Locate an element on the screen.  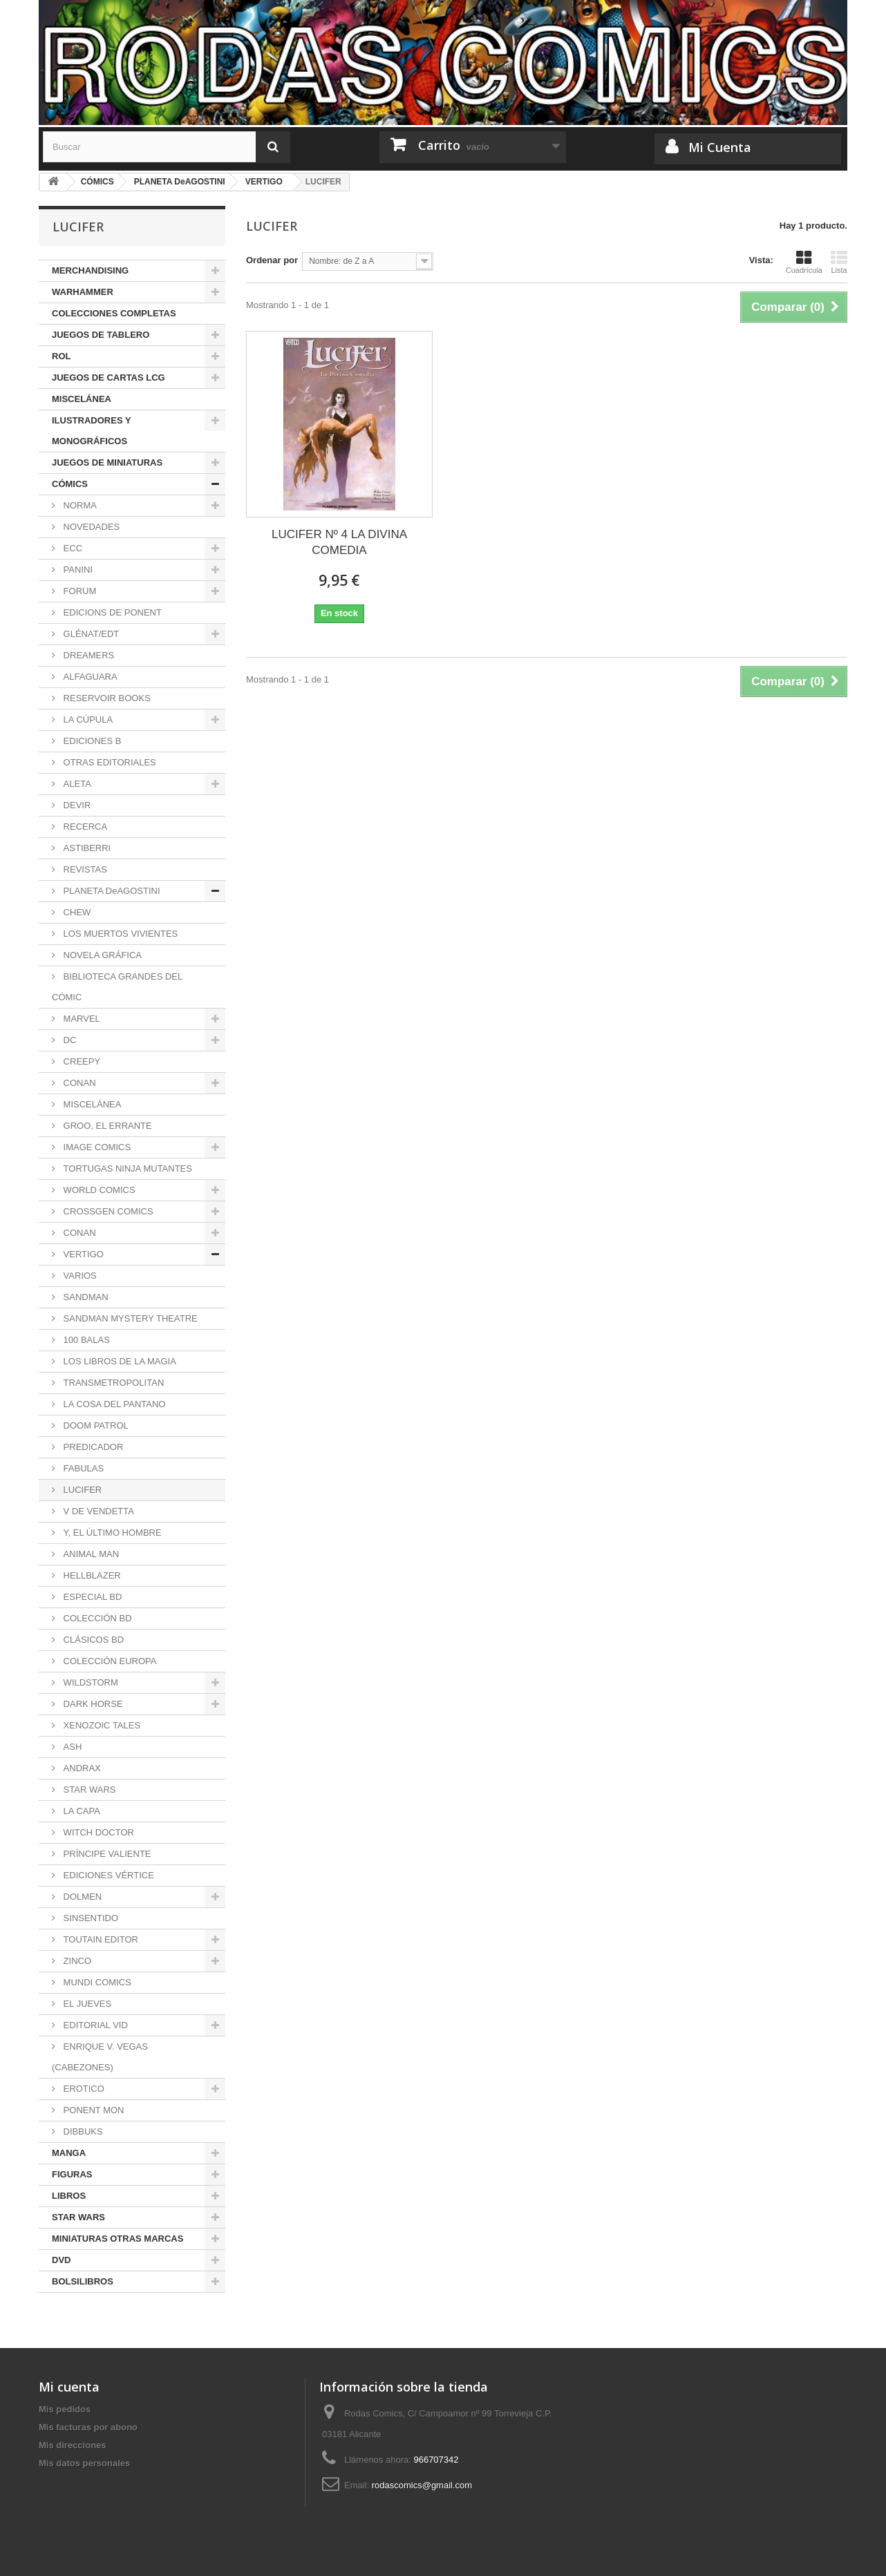
BIBLIOTECA GRANDES DEL CÓMIC is located at coordinates (117, 986).